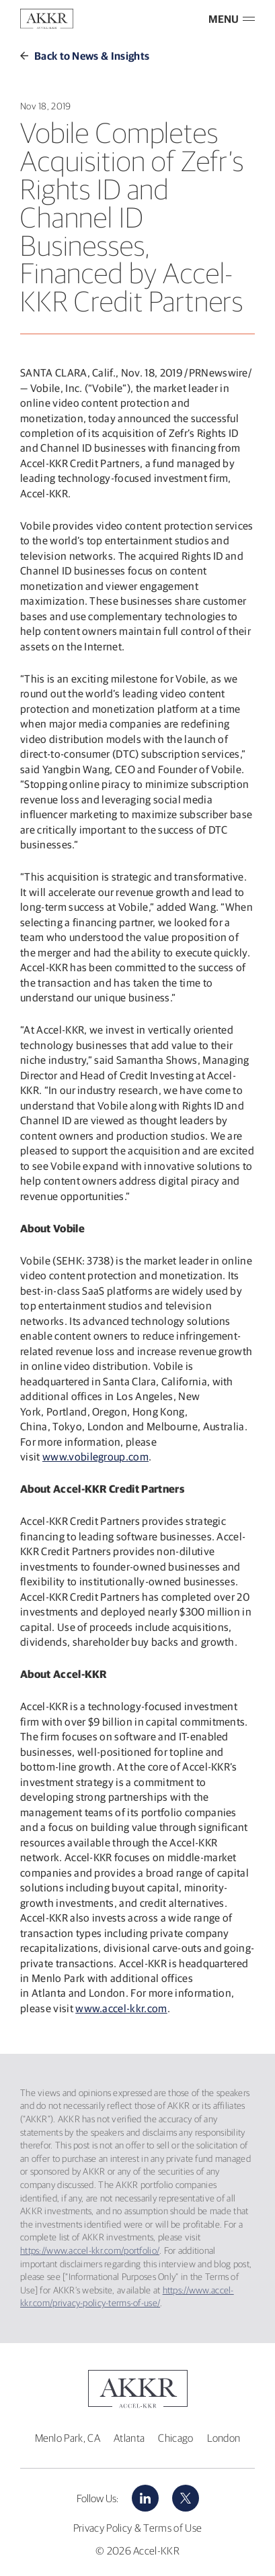 The width and height of the screenshot is (275, 2576). I want to click on https://www.accel-kkr.com/portfolio/, so click(89, 2250).